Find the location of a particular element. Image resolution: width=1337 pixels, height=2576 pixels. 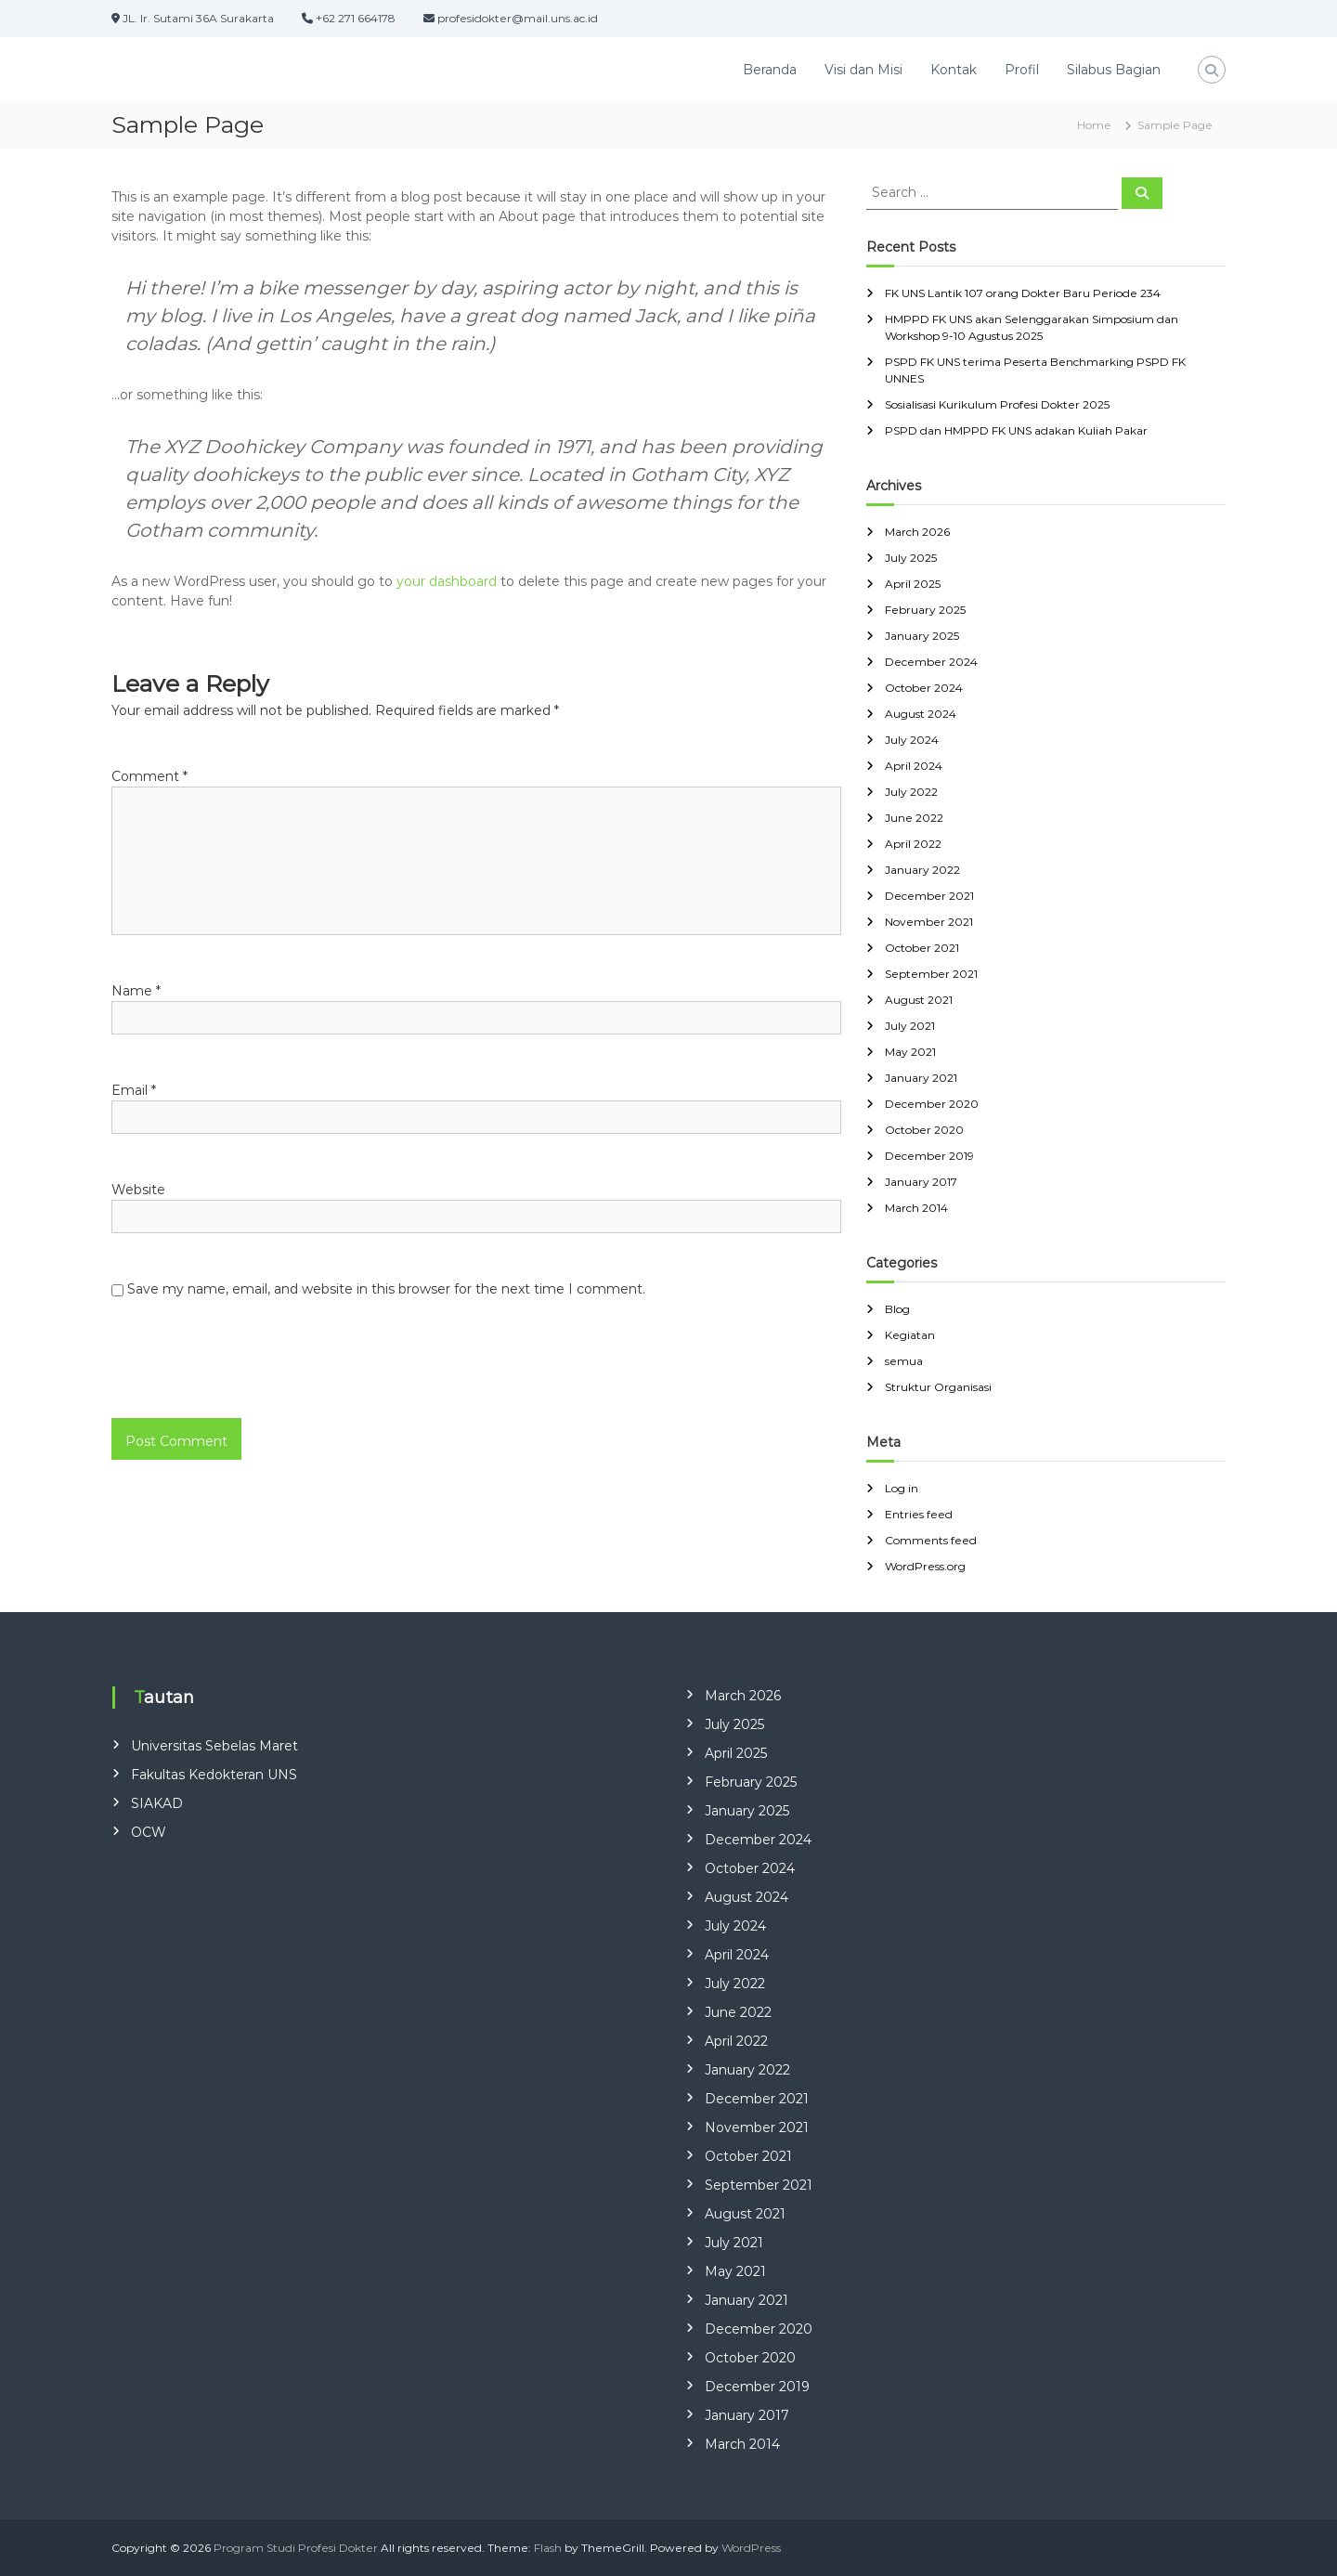

Comment is located at coordinates (149, 776).